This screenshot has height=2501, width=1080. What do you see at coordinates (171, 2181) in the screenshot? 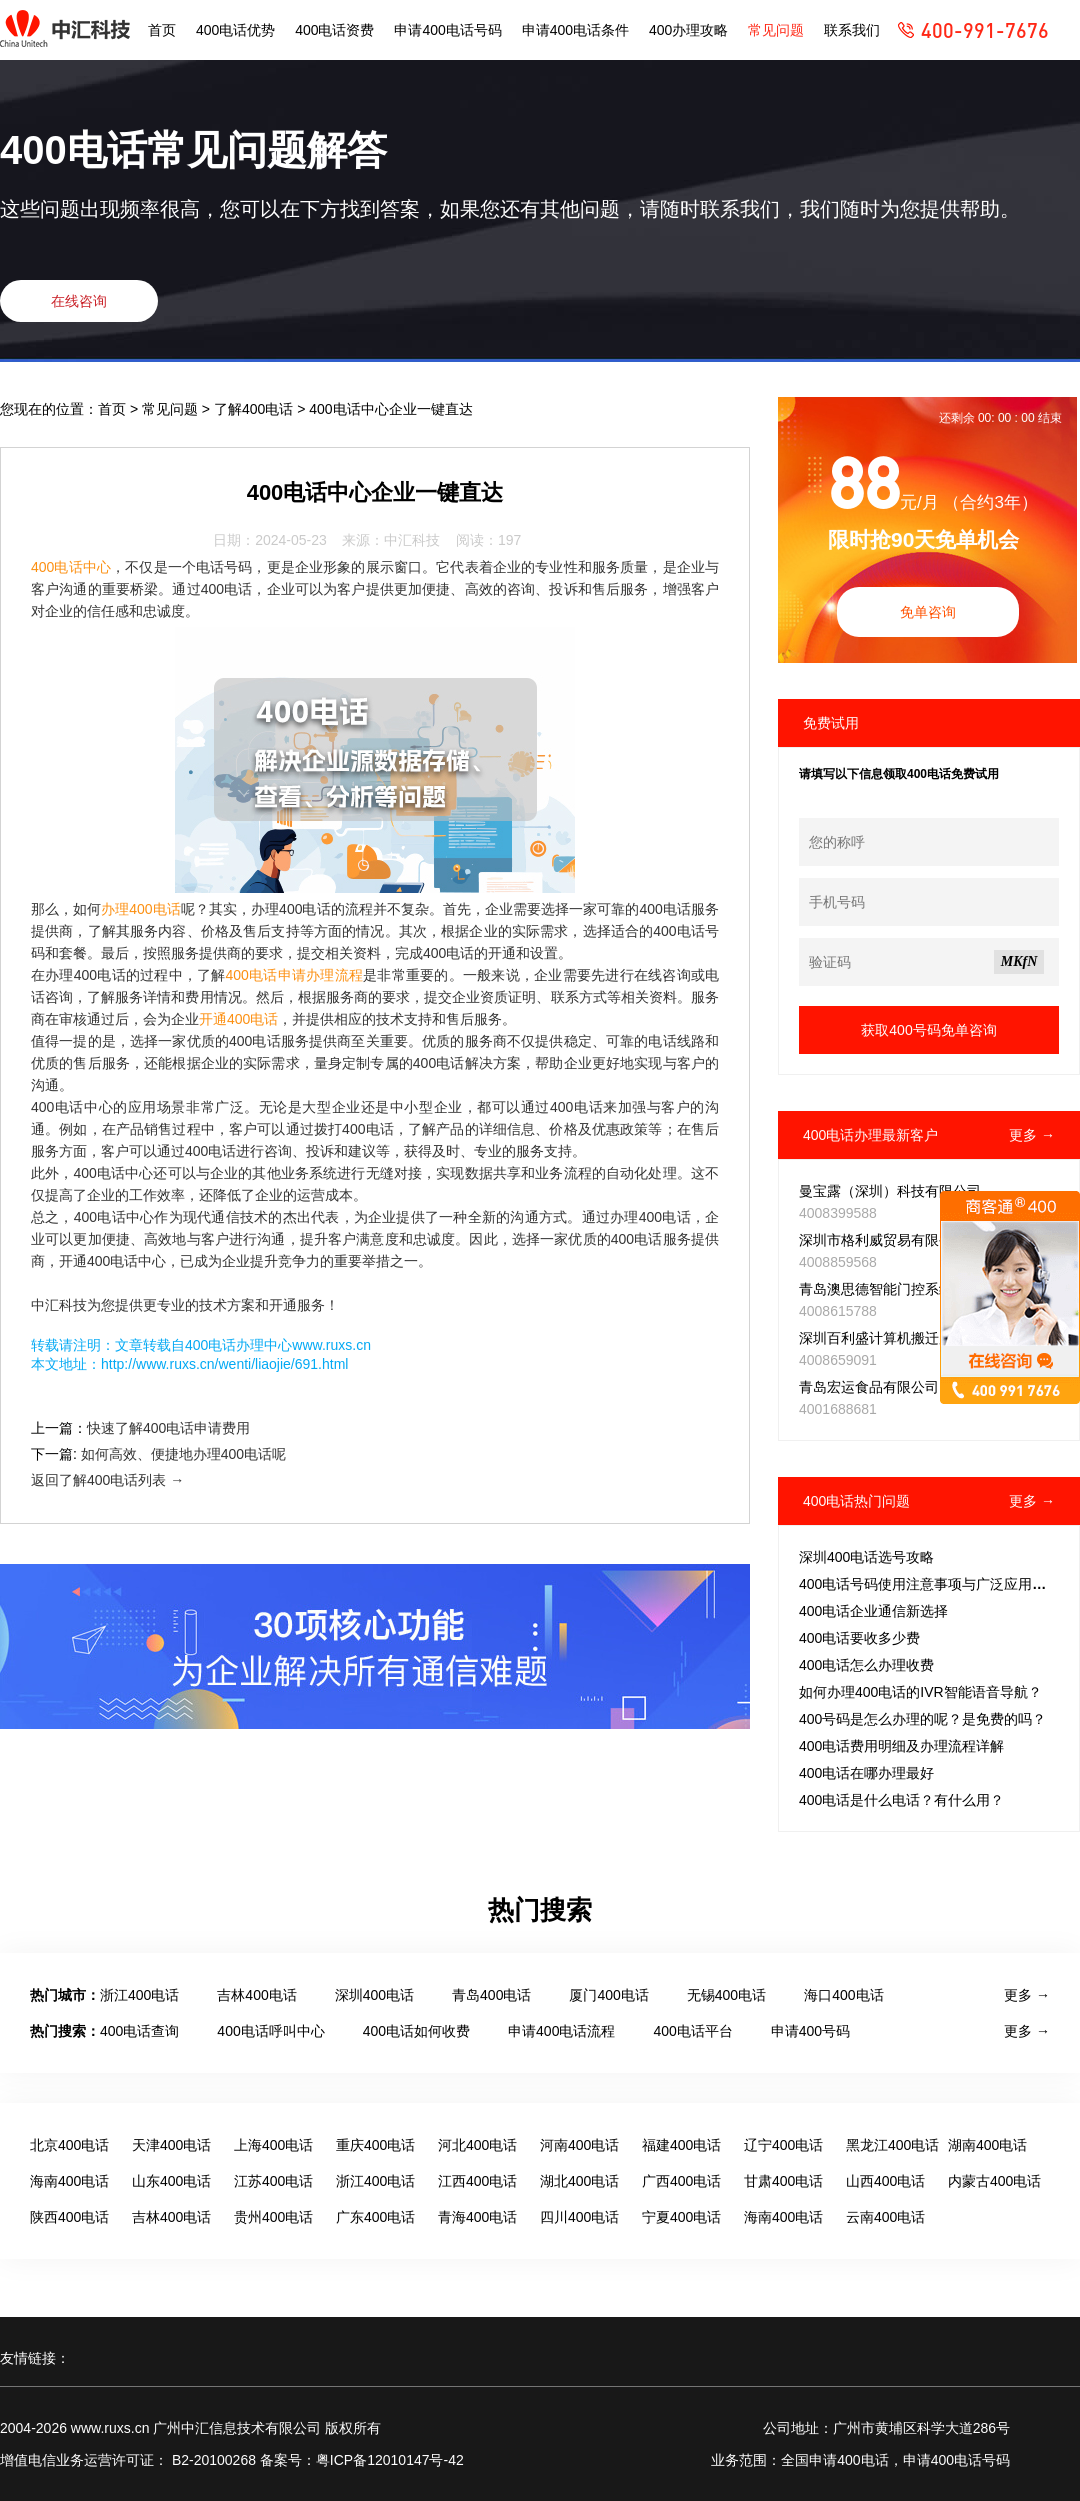
I see `山东400电话` at bounding box center [171, 2181].